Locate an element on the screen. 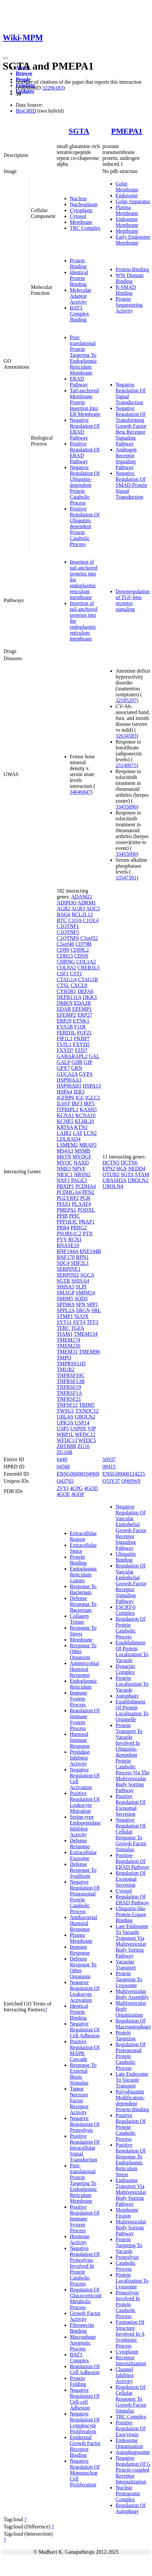  Antibacterial Humoral Response is located at coordinates (83, 1923).